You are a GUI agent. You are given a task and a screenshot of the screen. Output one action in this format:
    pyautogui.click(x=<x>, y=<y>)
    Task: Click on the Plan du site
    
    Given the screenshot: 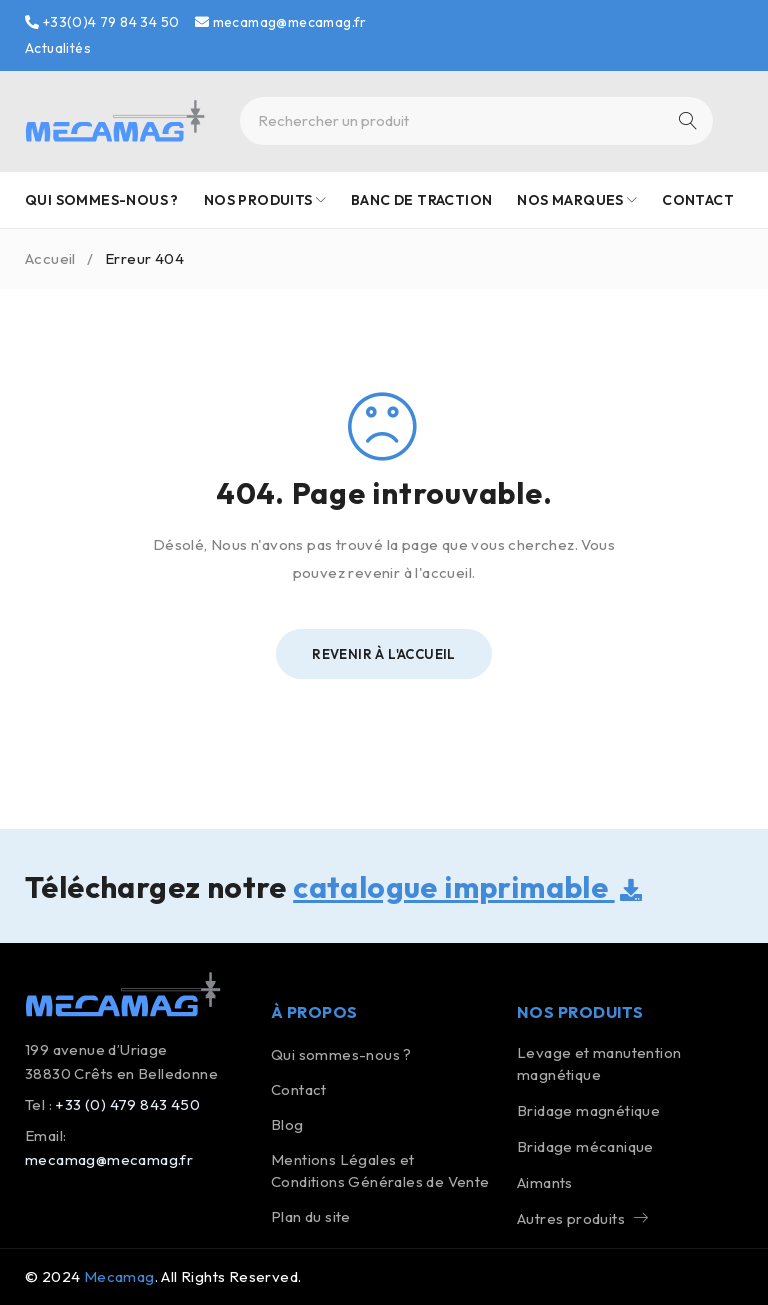 What is the action you would take?
    pyautogui.click(x=311, y=1216)
    